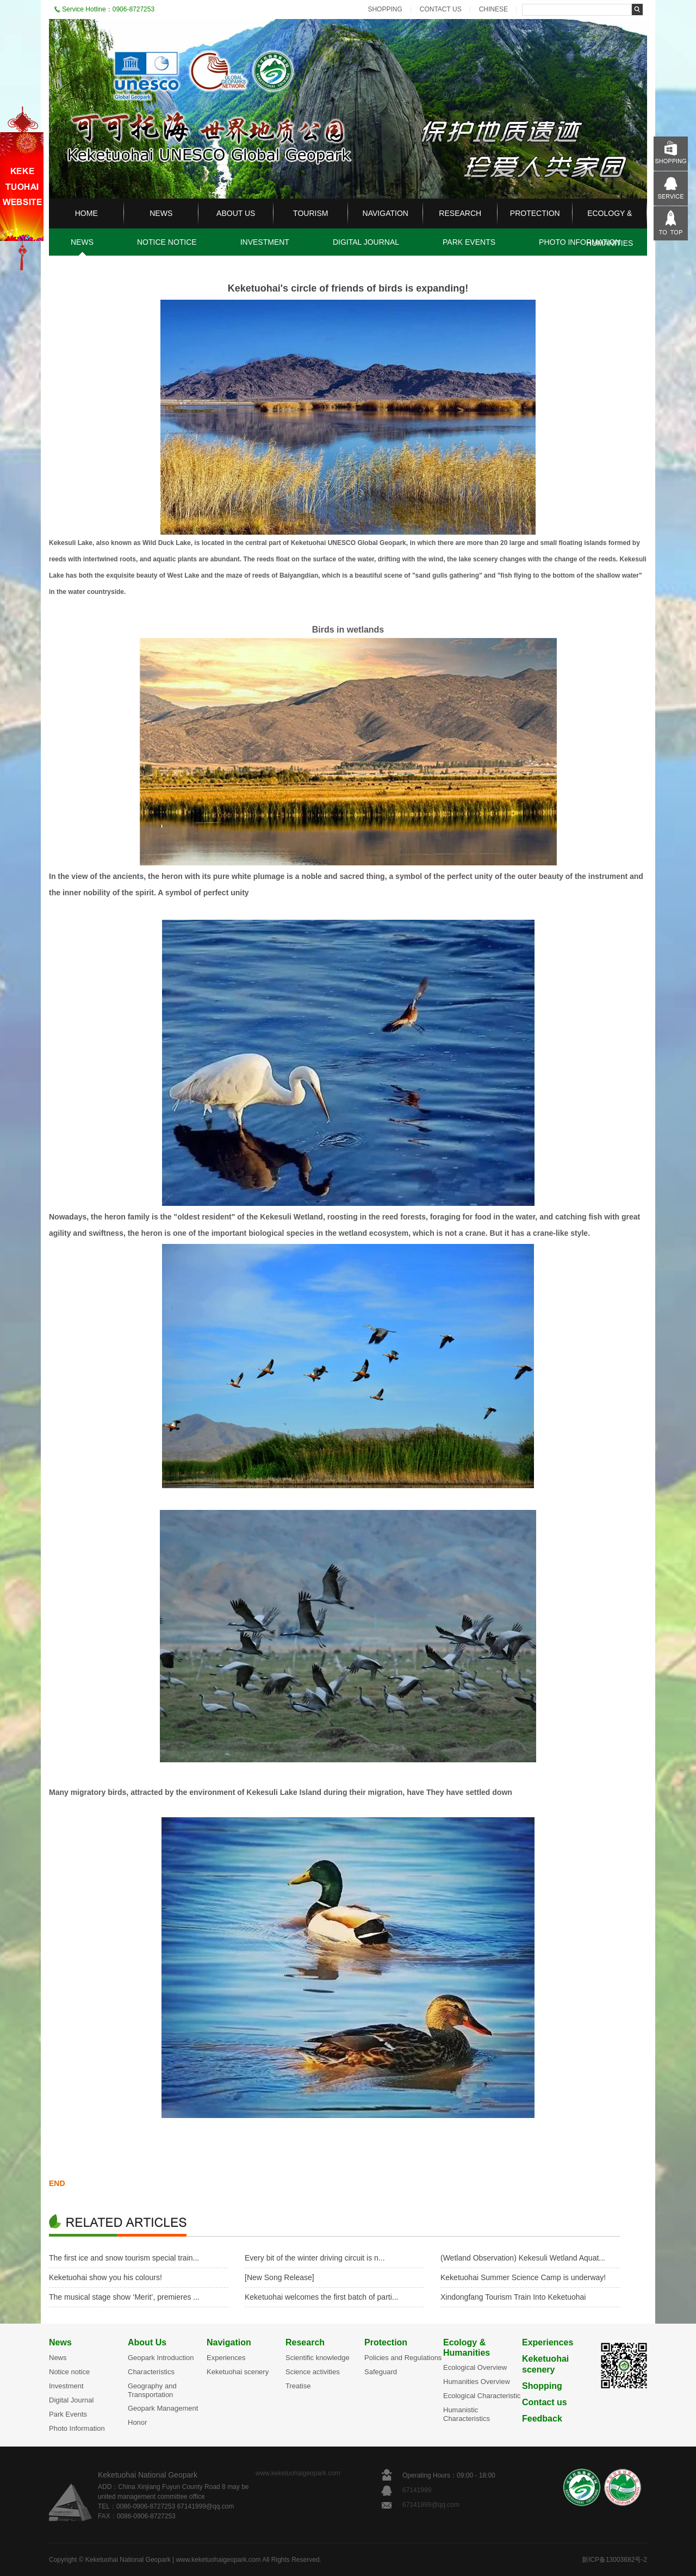 Image resolution: width=696 pixels, height=2576 pixels. Describe the element at coordinates (542, 2386) in the screenshot. I see `Shopping` at that location.